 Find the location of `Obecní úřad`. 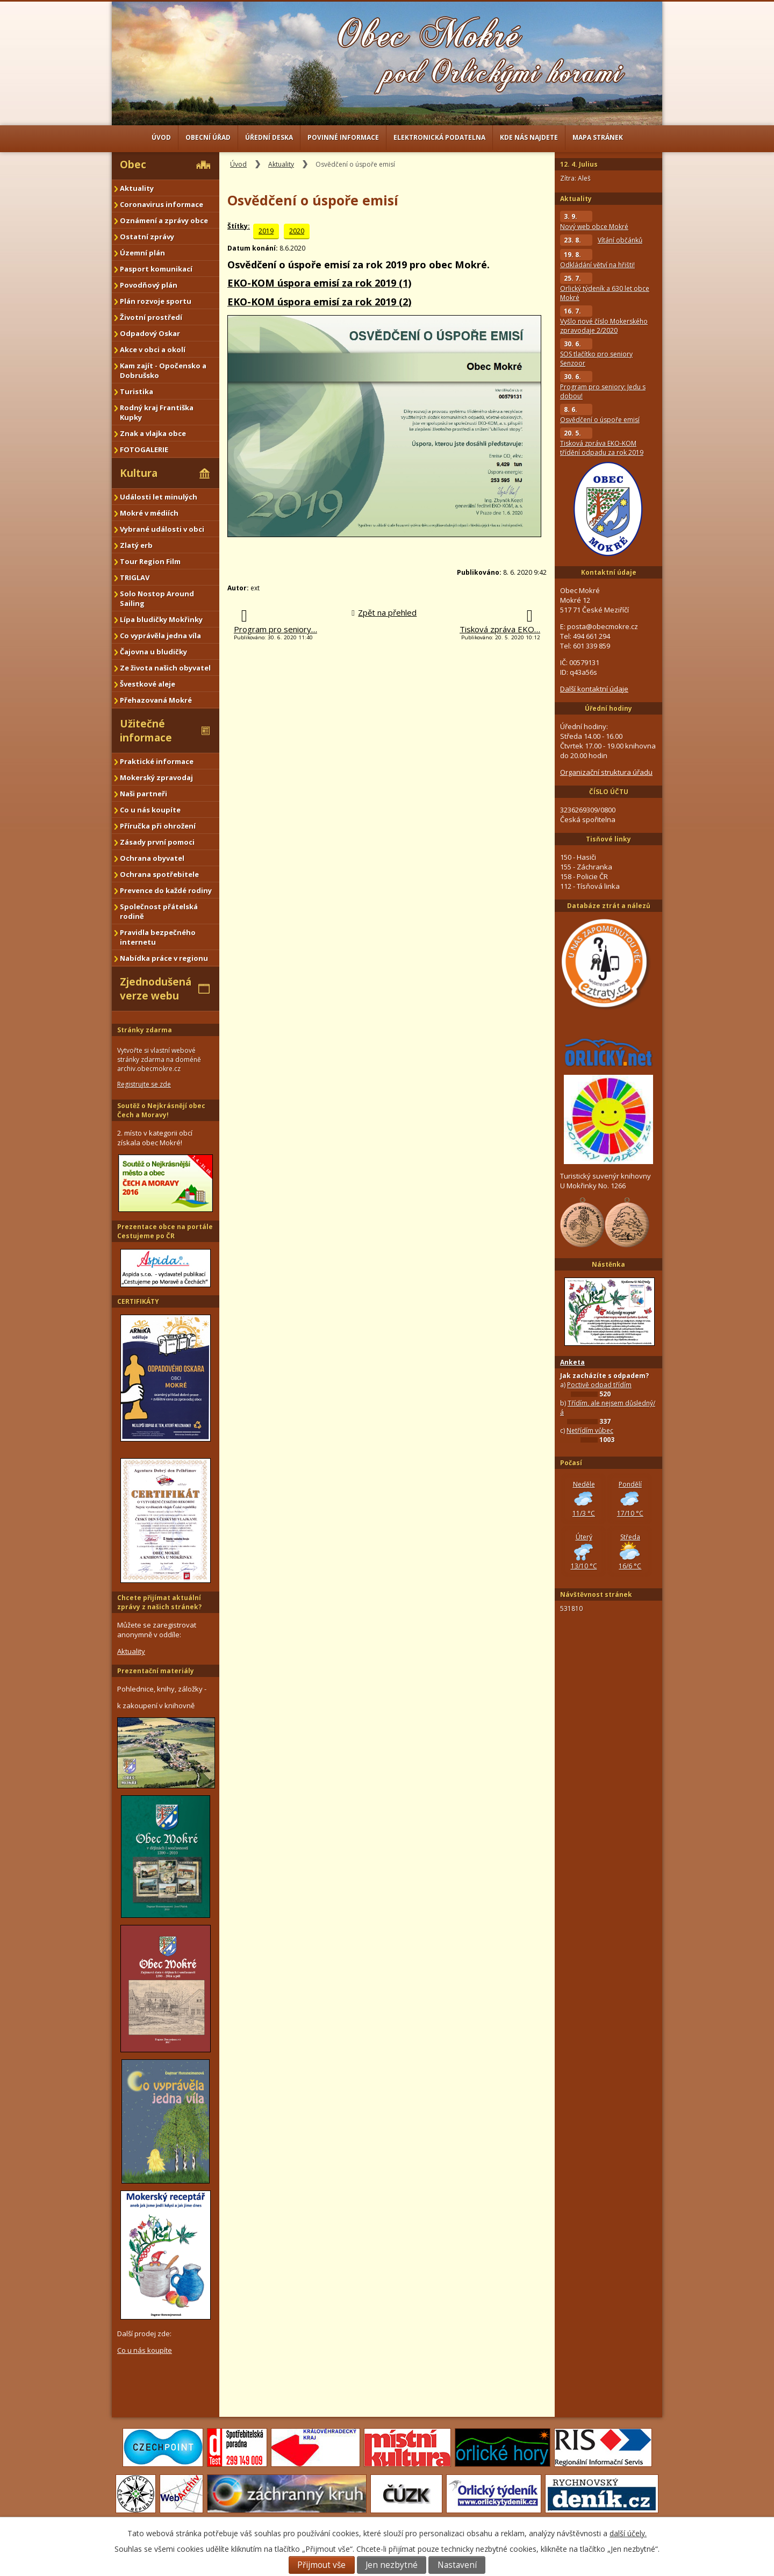

Obecní úřad is located at coordinates (208, 137).